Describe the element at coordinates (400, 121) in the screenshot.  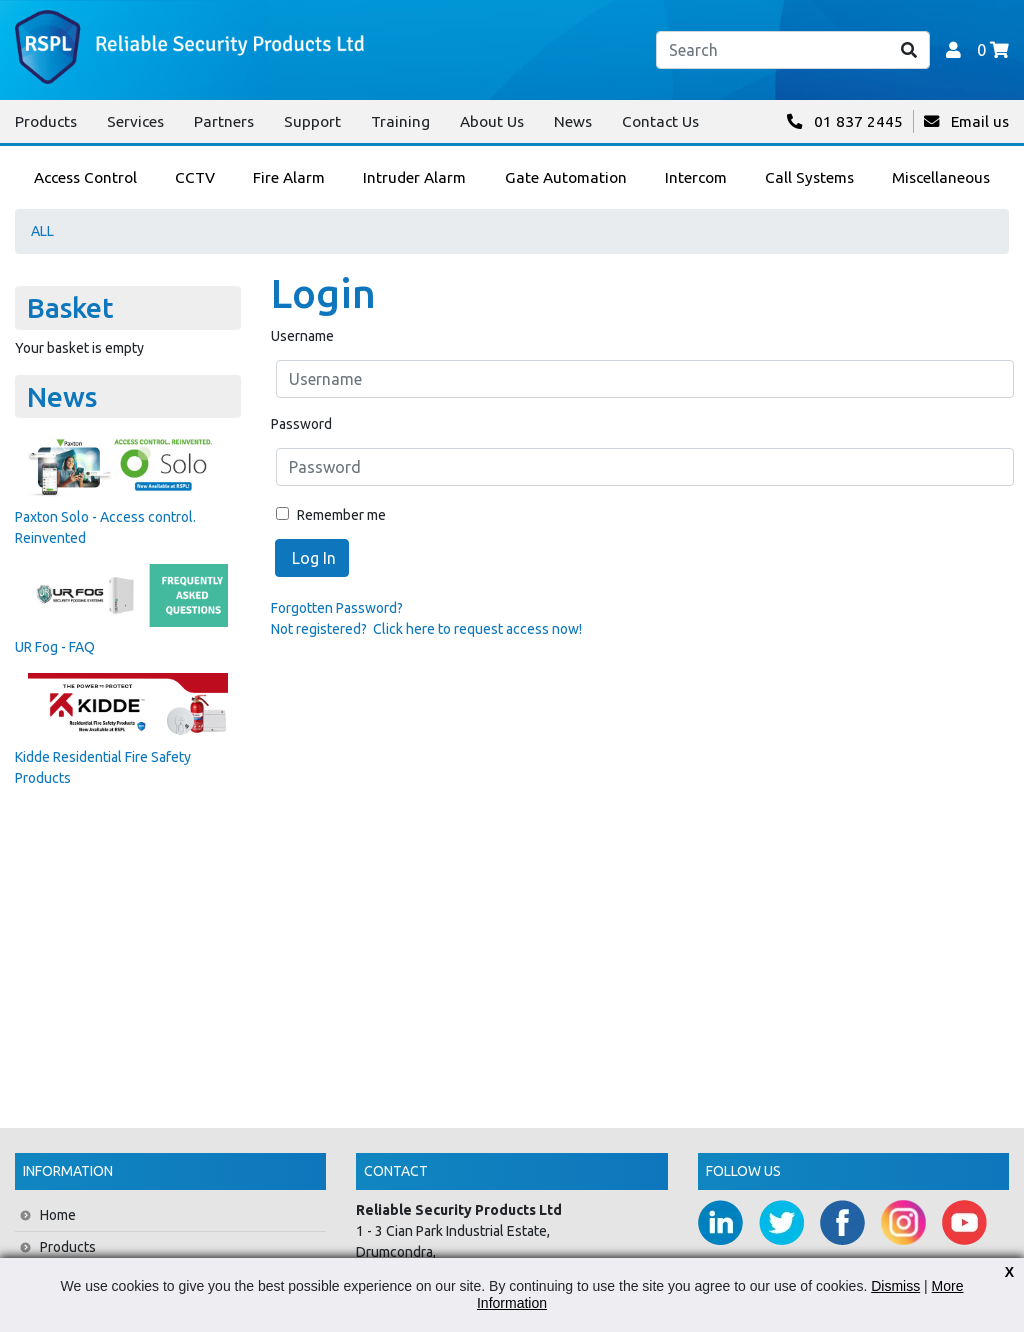
I see `Training` at that location.